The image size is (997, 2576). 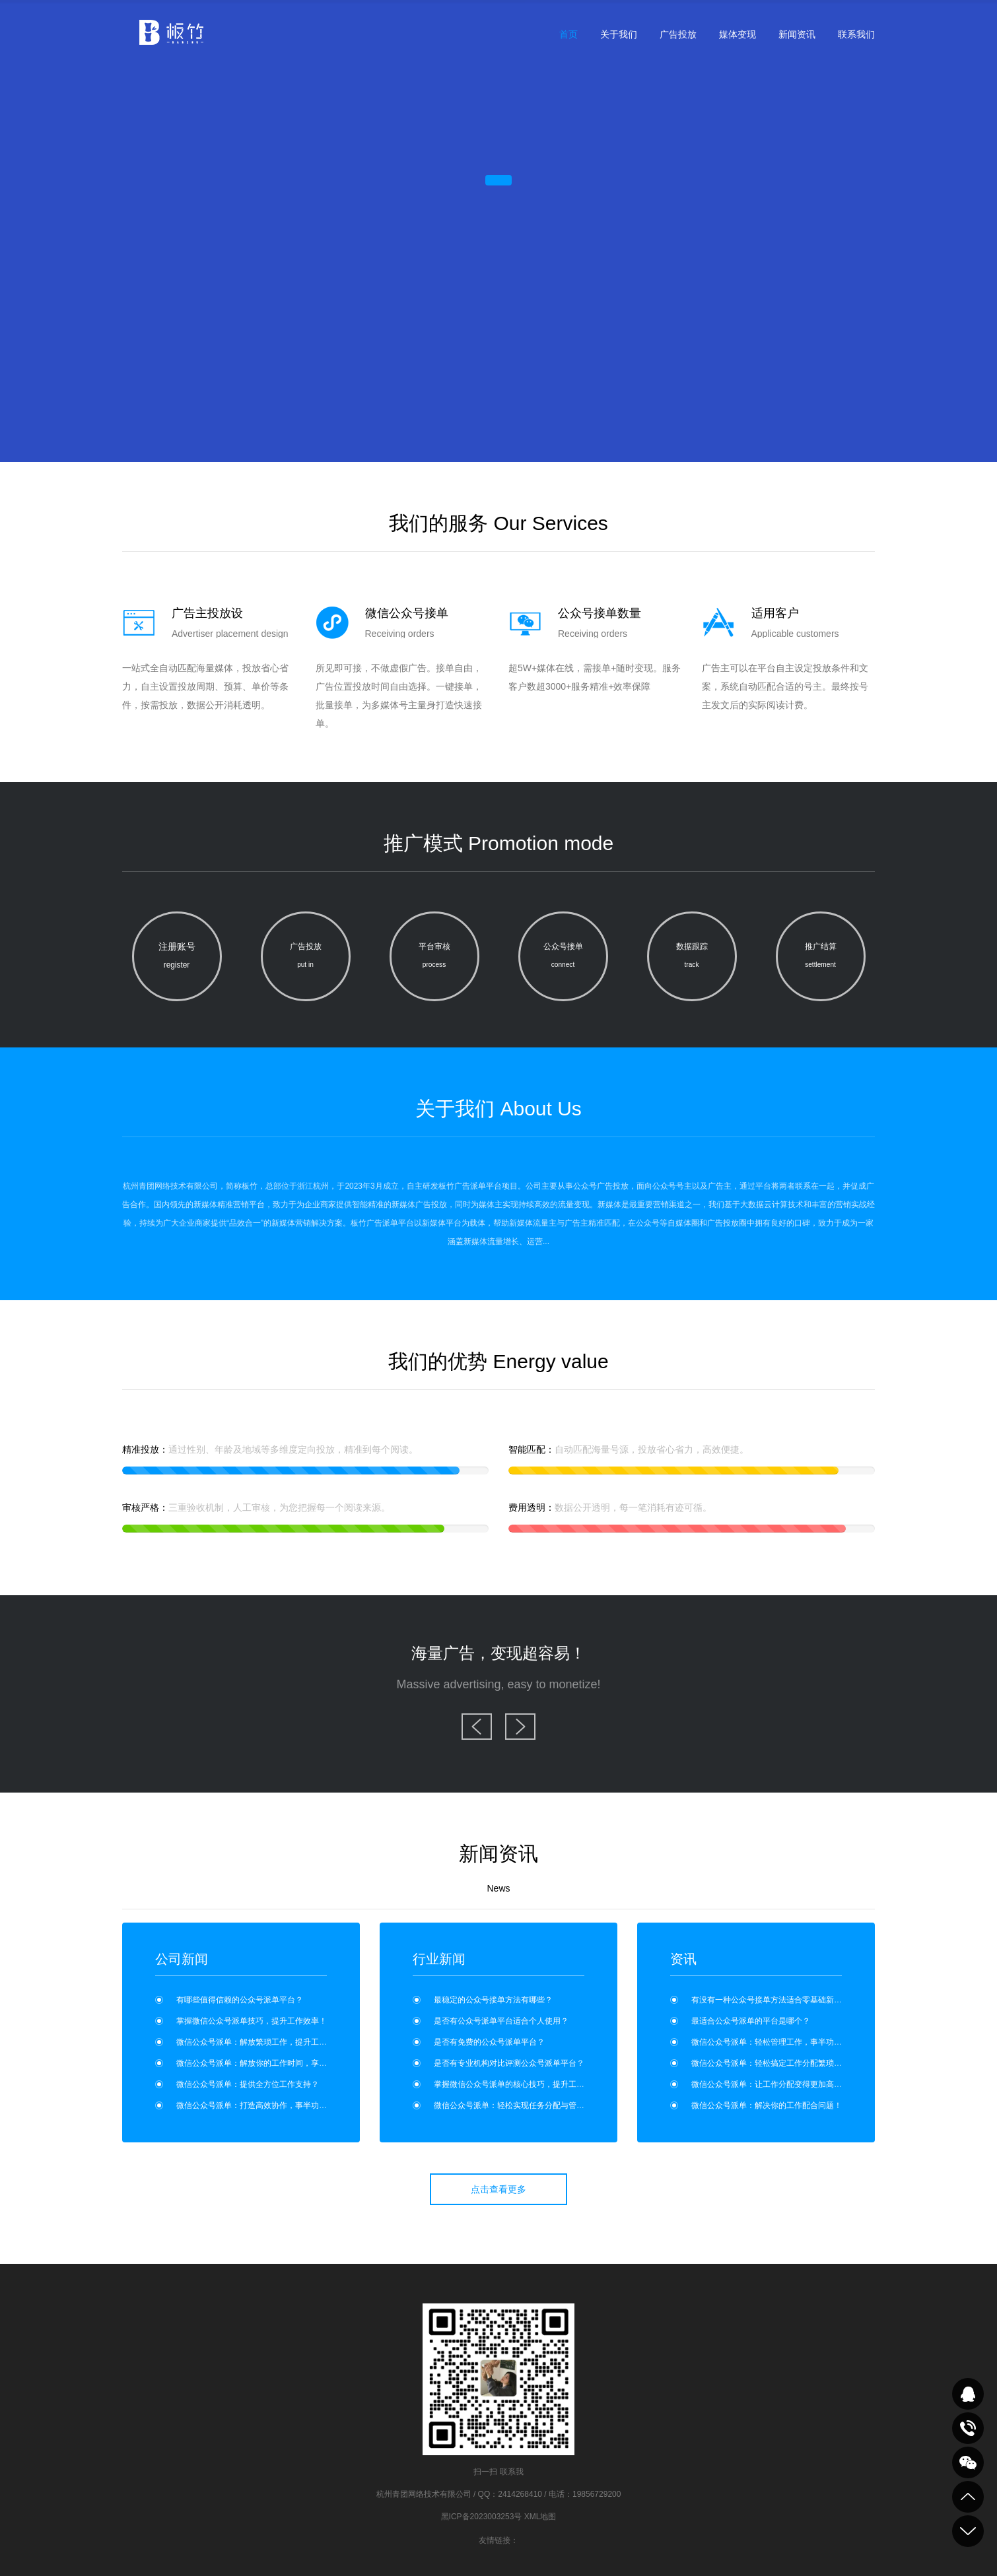 What do you see at coordinates (770, 2084) in the screenshot?
I see `微信公众号派单：让工作分配变得更加高效！` at bounding box center [770, 2084].